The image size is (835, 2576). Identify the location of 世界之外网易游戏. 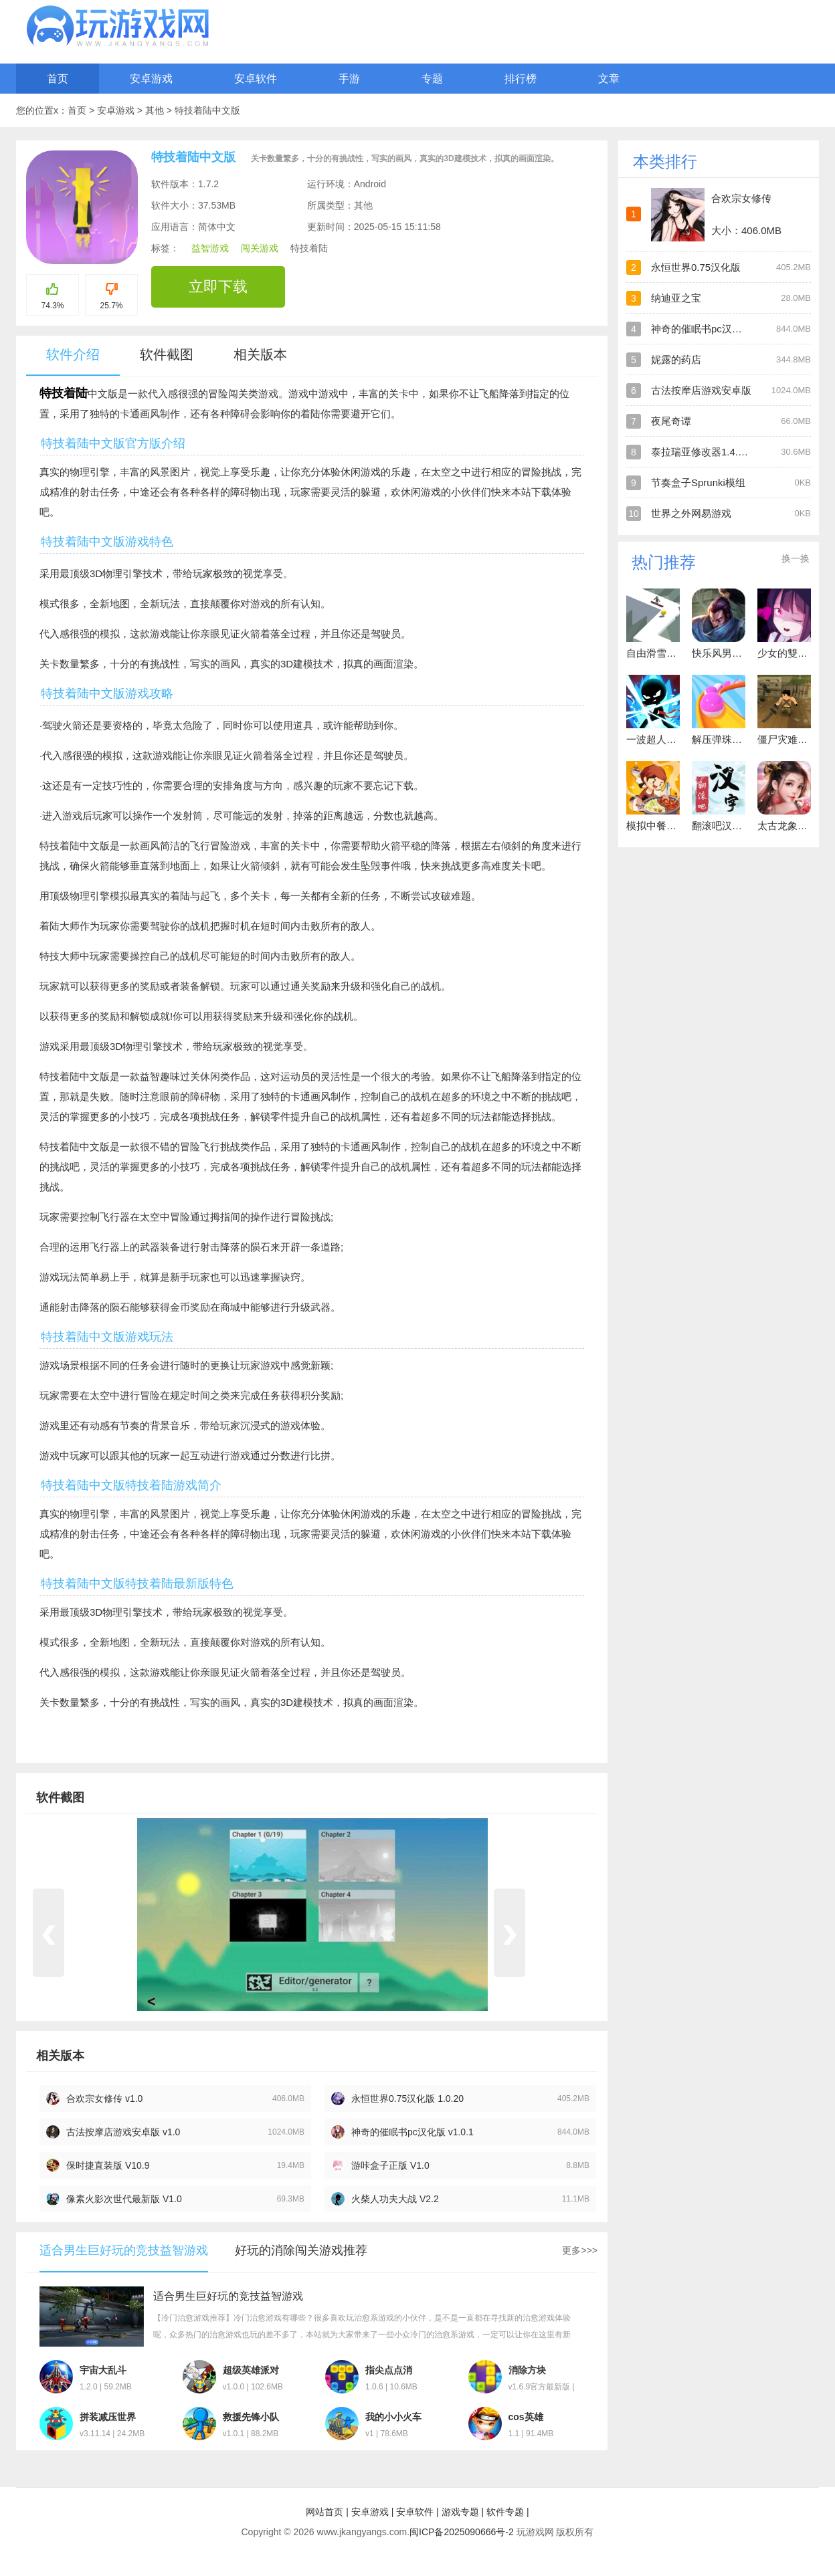
(691, 513).